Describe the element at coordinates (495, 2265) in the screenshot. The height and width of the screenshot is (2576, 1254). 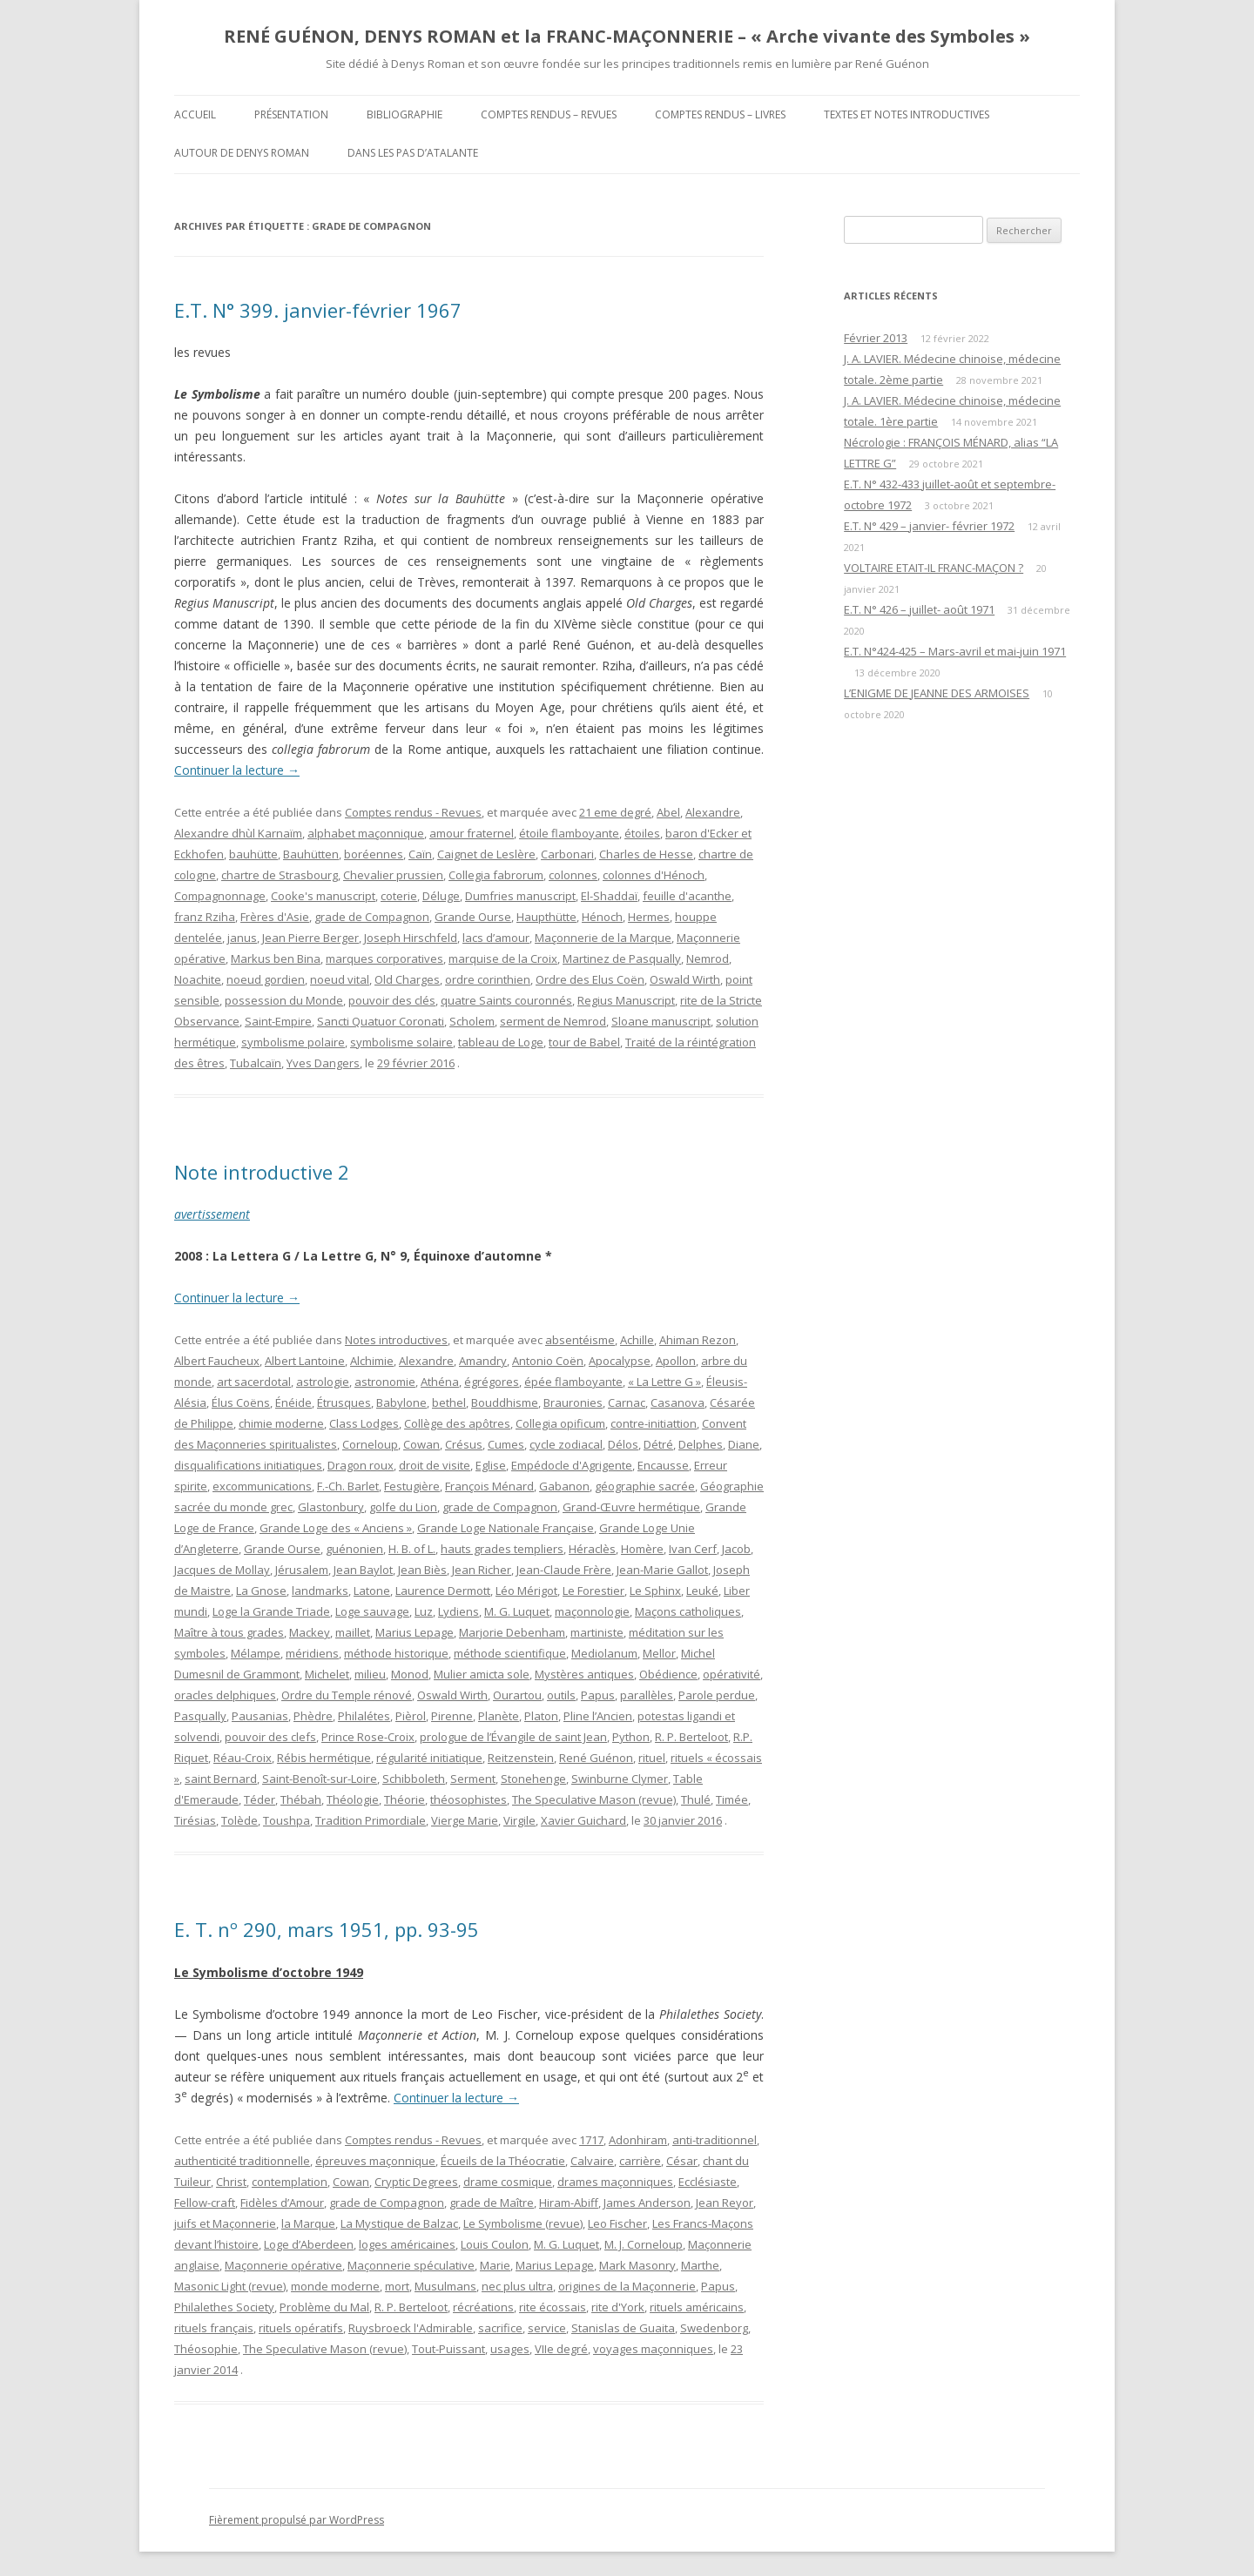
I see `Marie` at that location.